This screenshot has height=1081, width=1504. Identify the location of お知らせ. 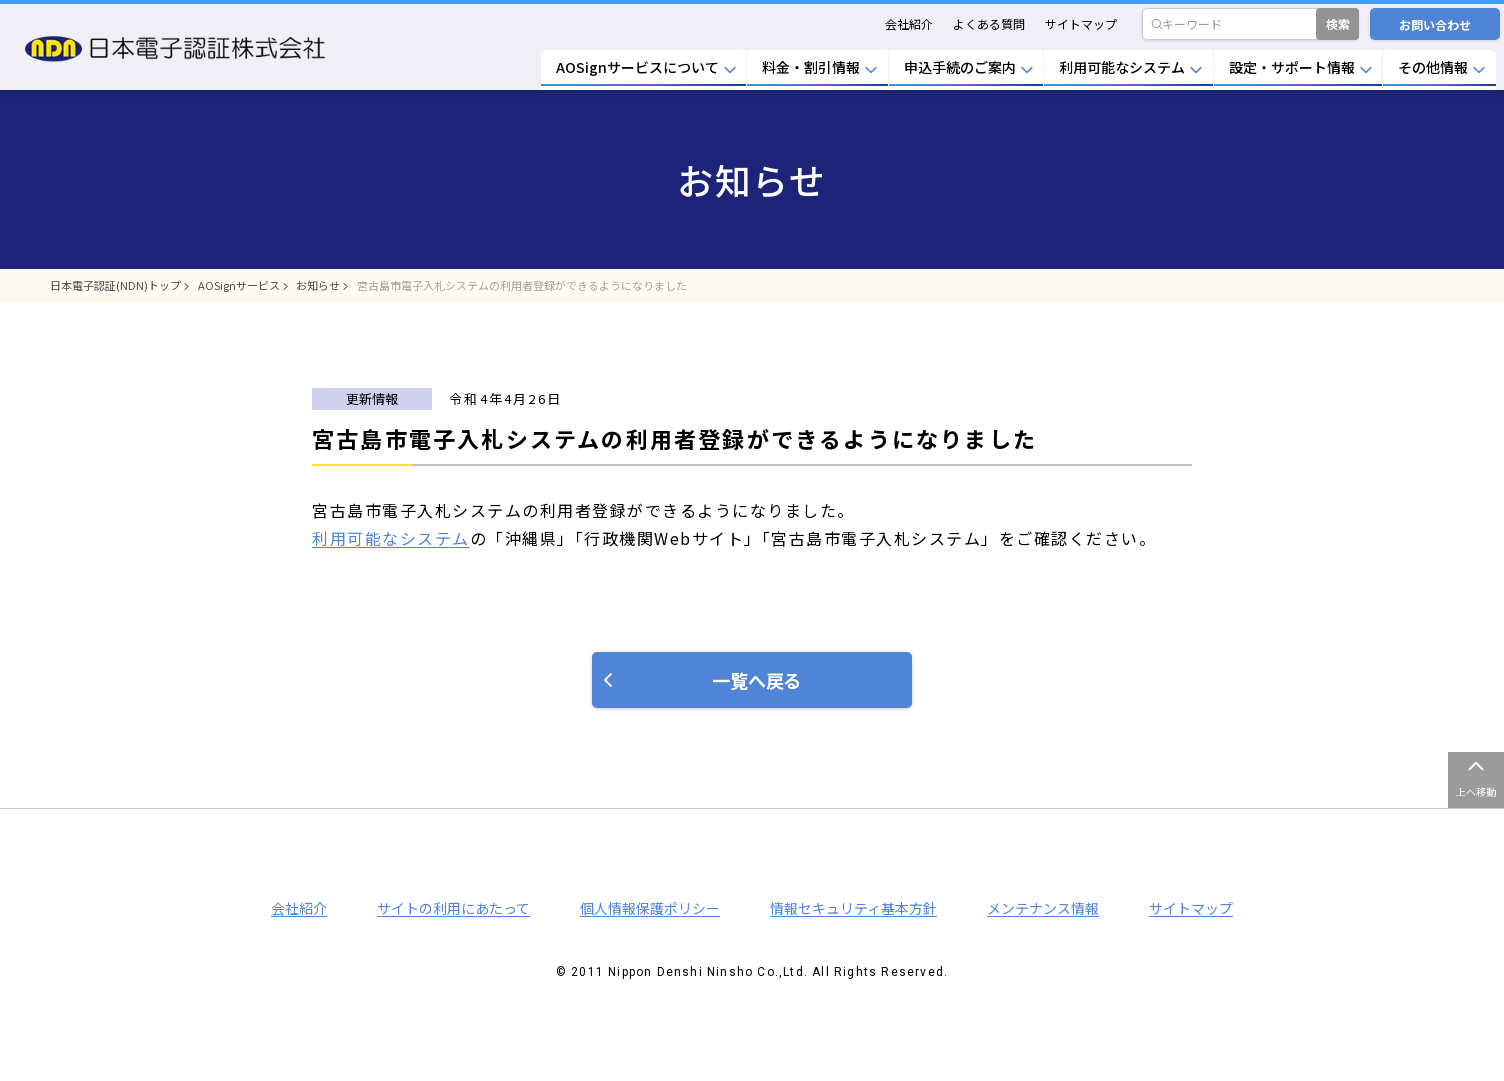
(318, 285).